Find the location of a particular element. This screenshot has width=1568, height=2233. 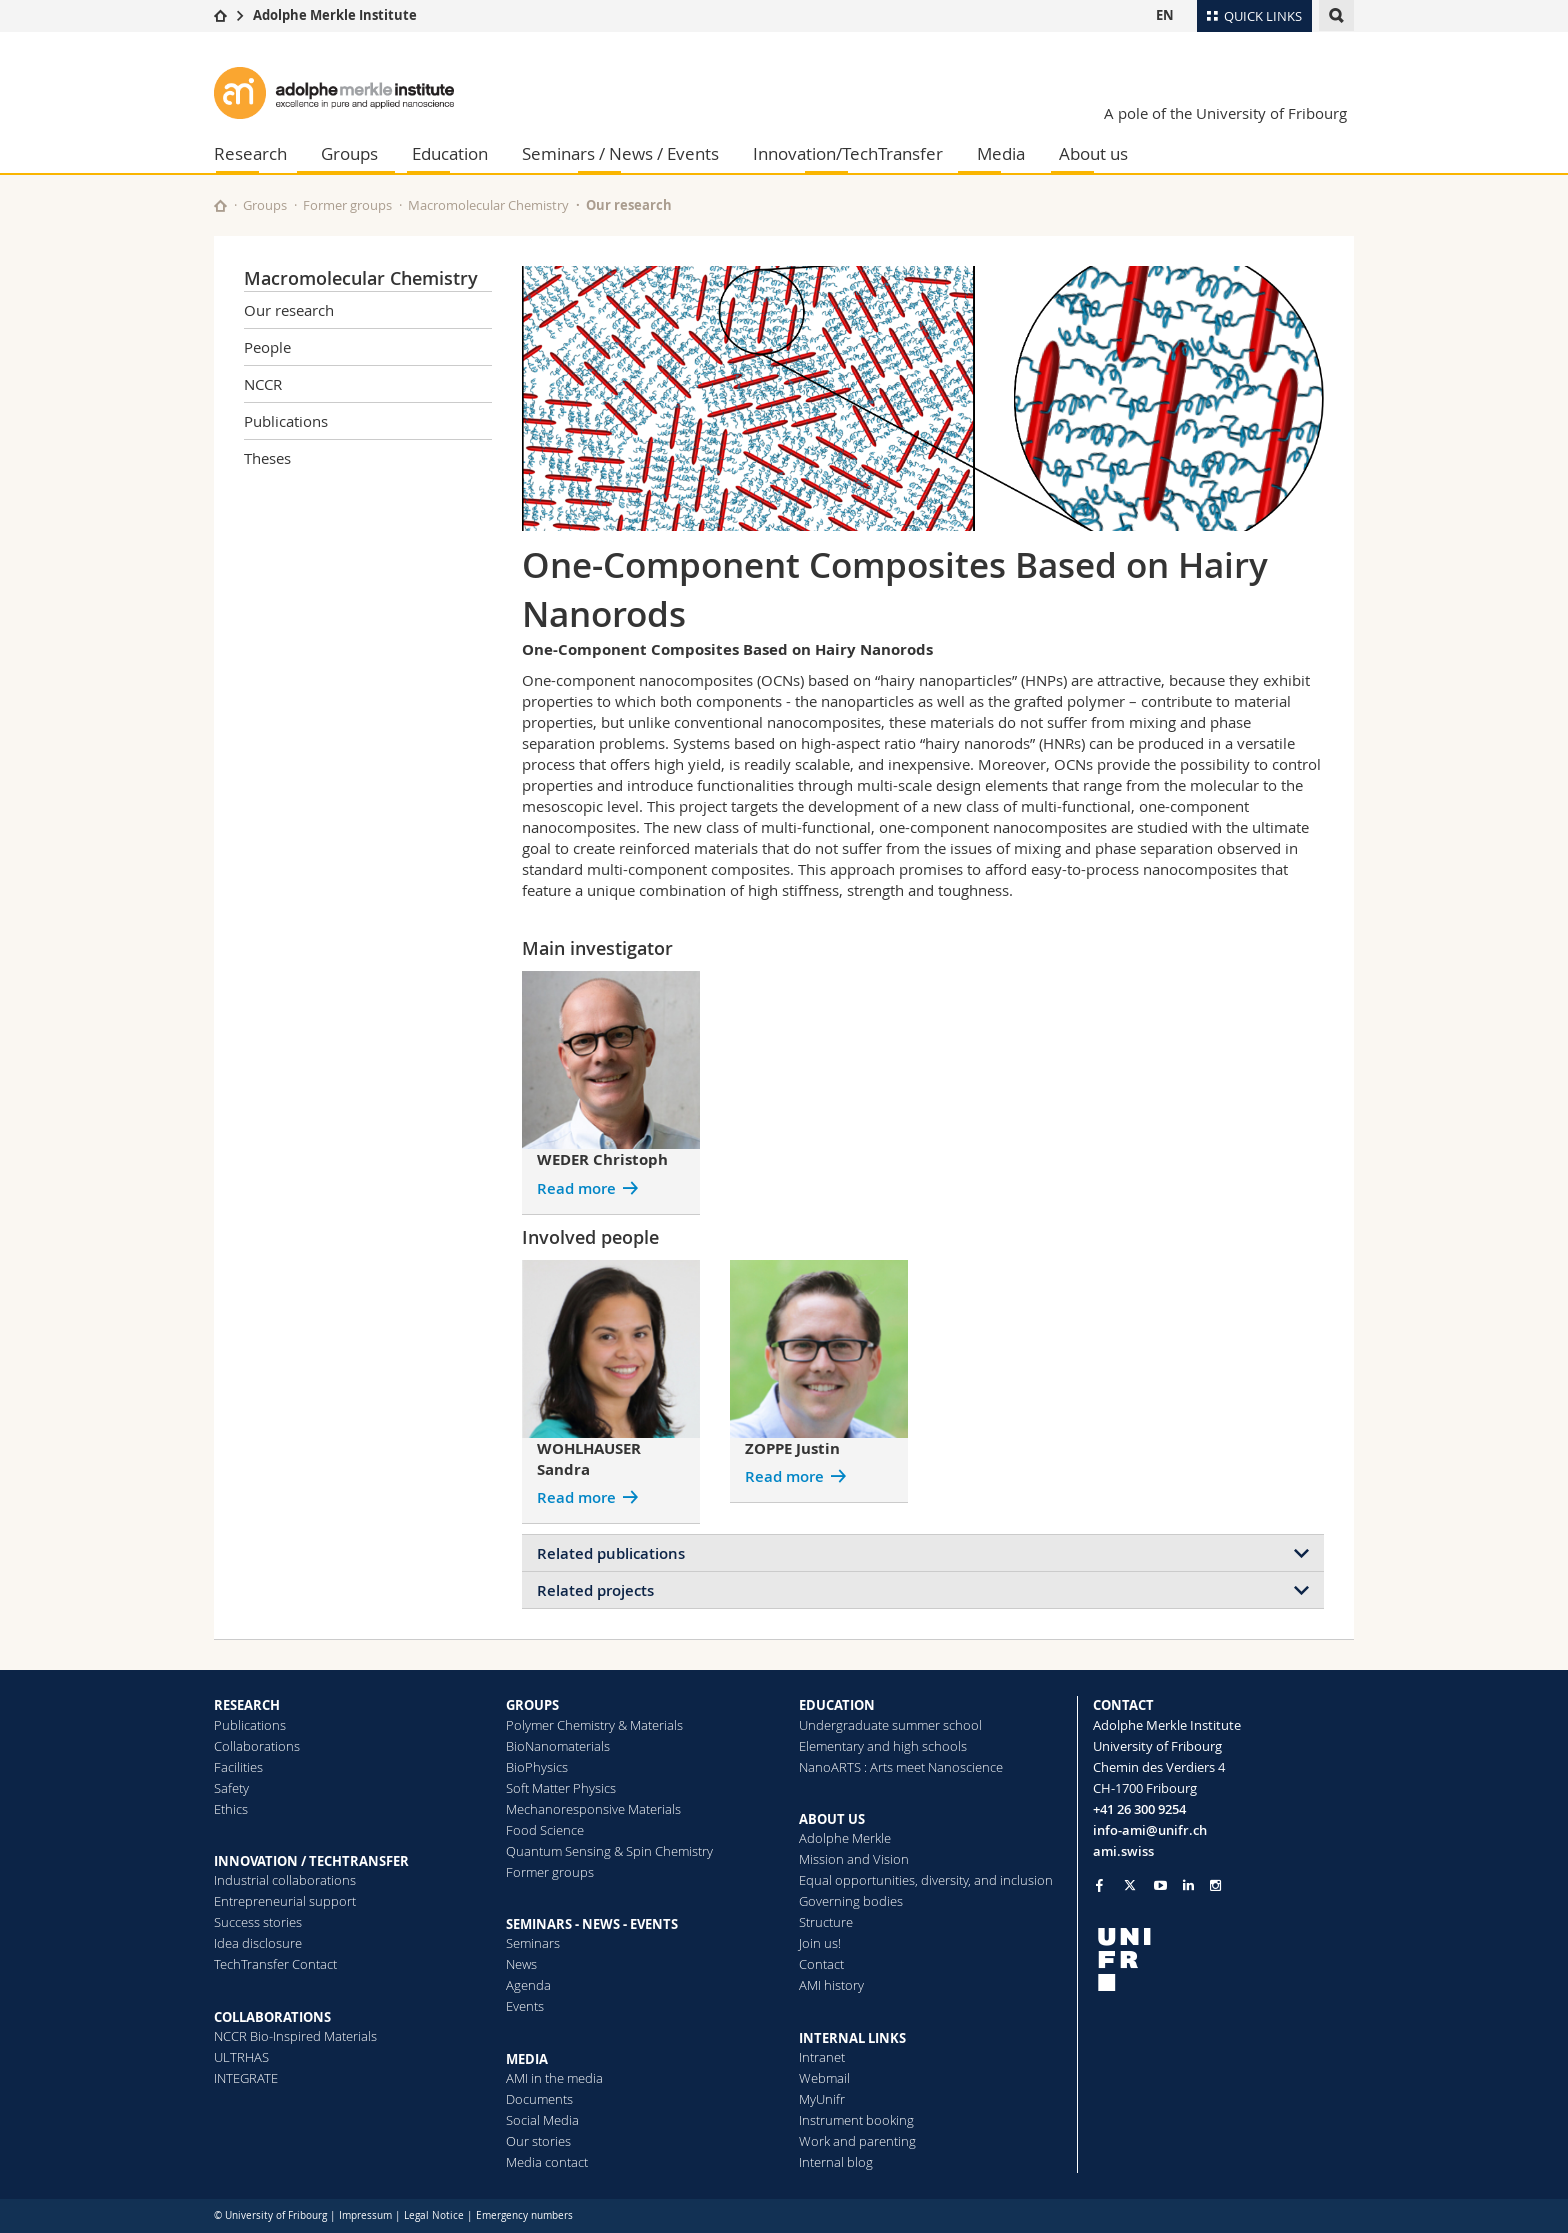

Collaborations is located at coordinates (257, 1746).